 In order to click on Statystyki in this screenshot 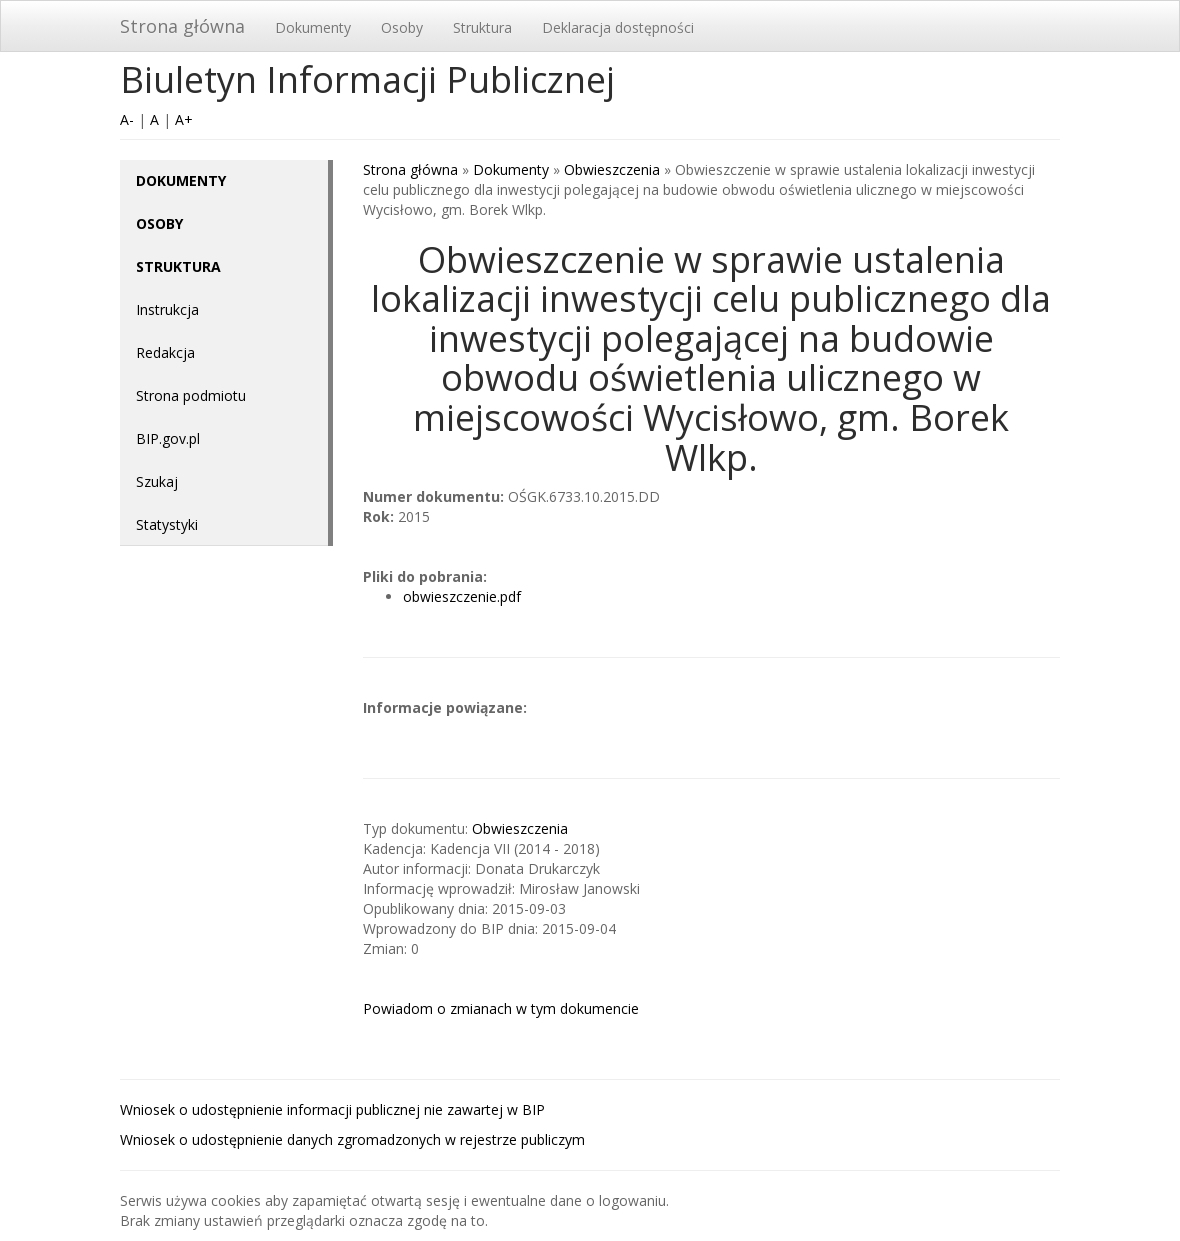, I will do `click(167, 524)`.